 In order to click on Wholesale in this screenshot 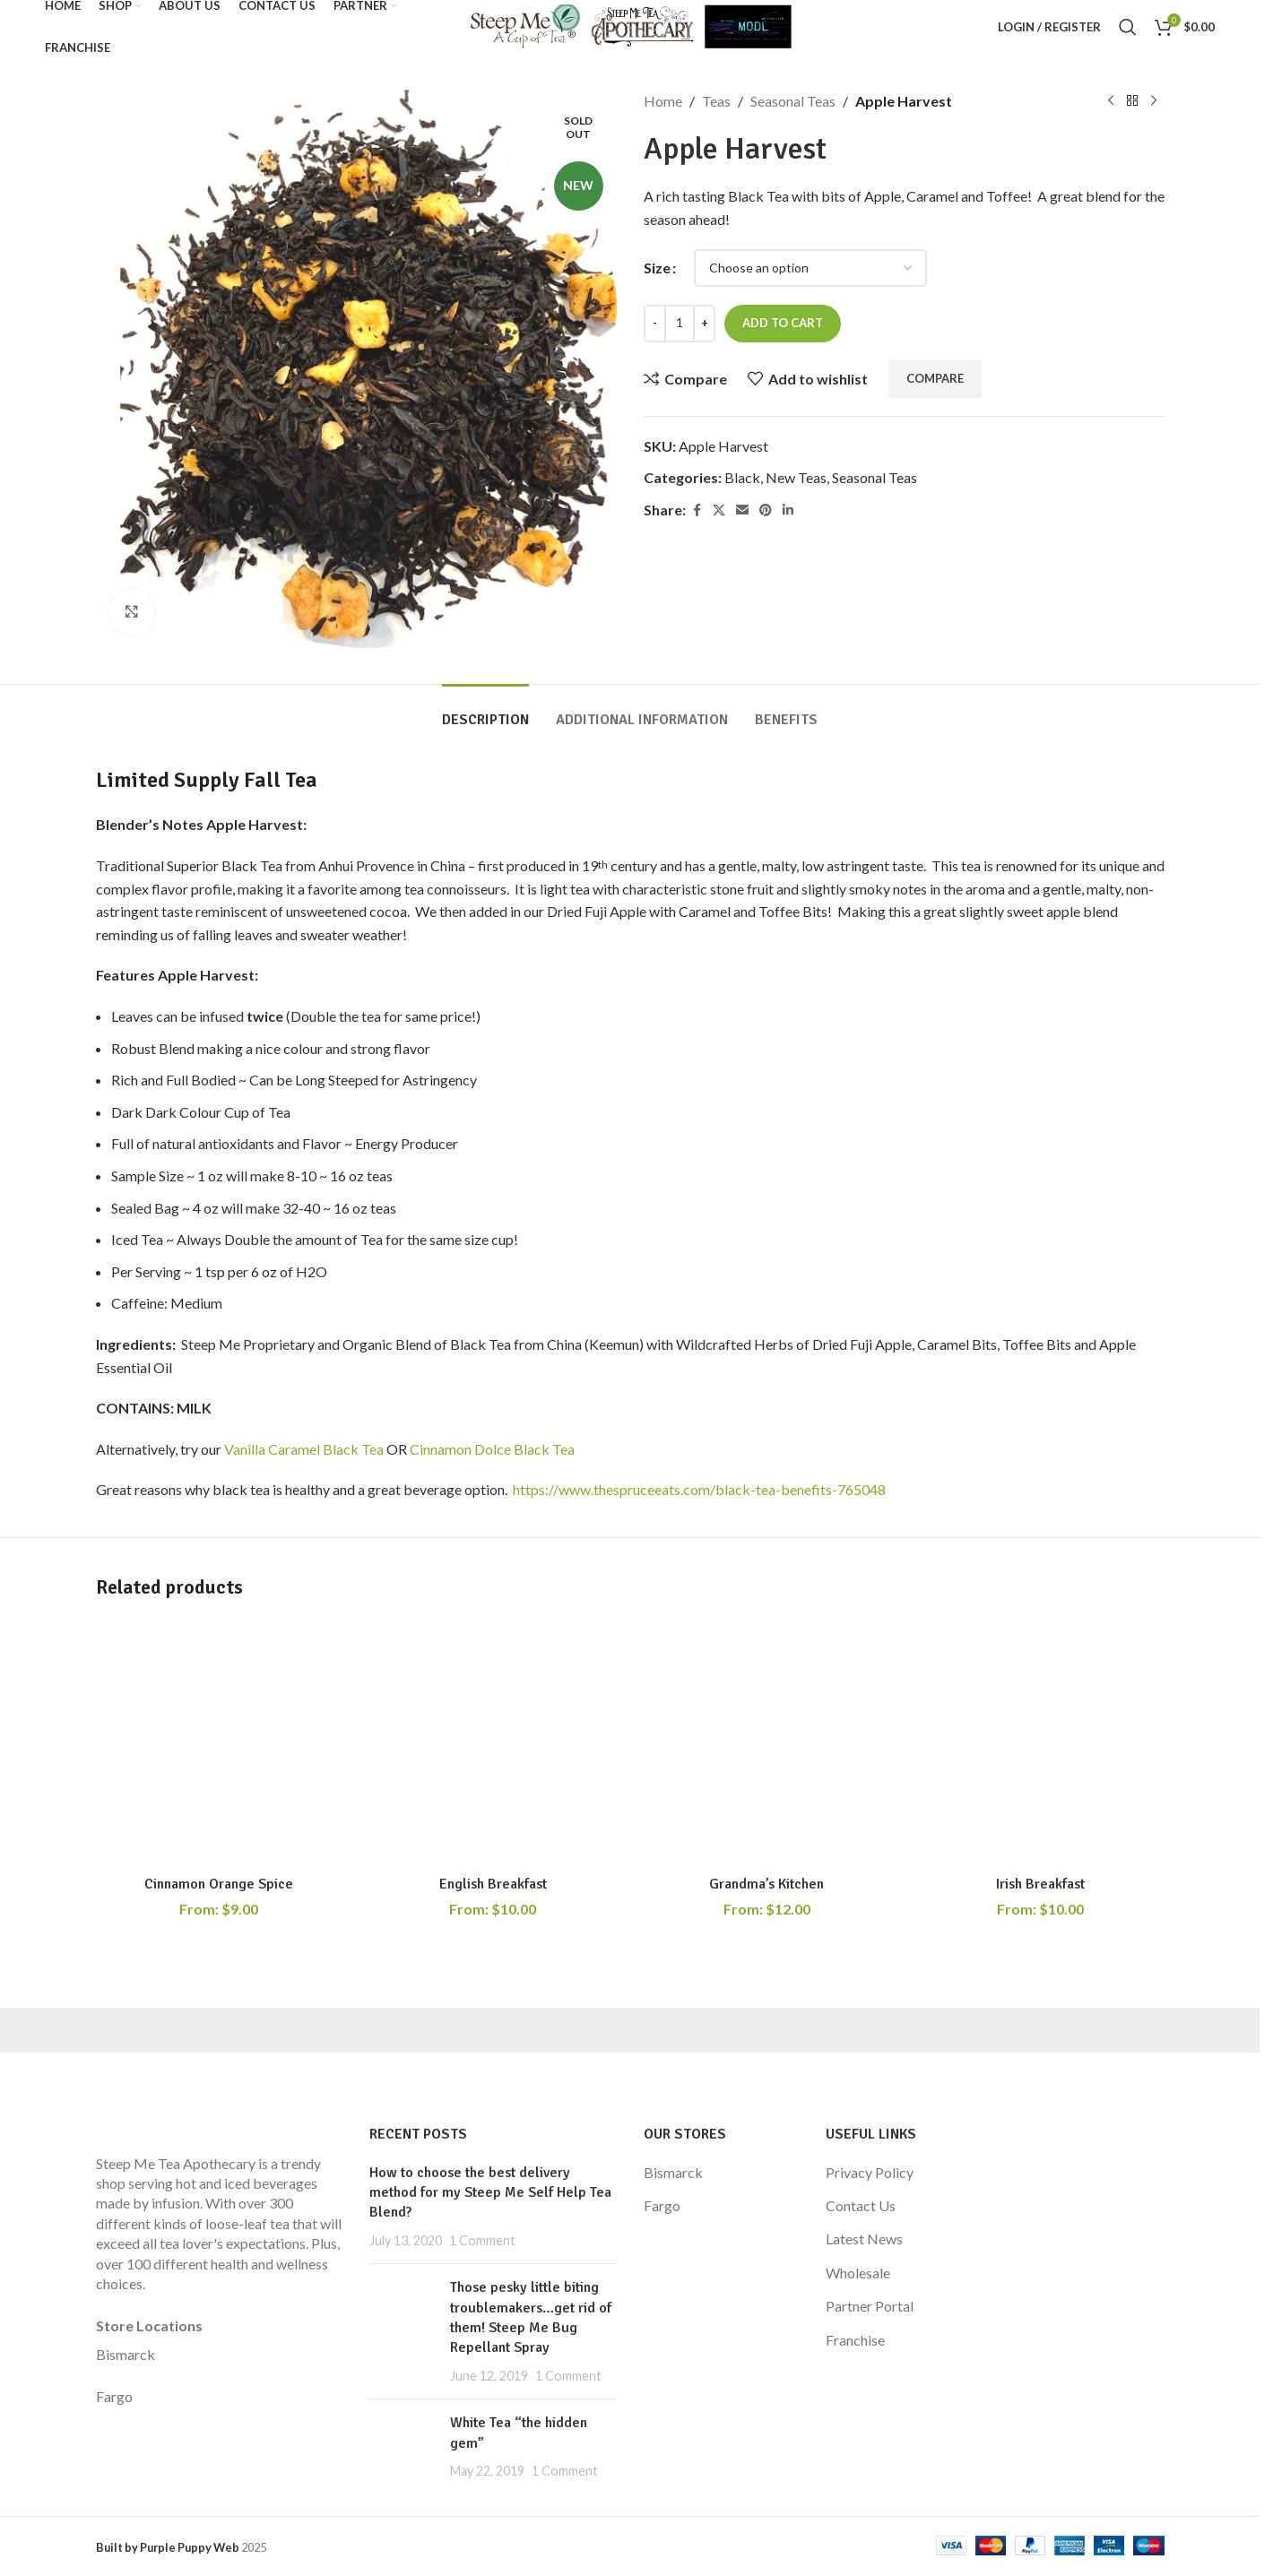, I will do `click(858, 2272)`.